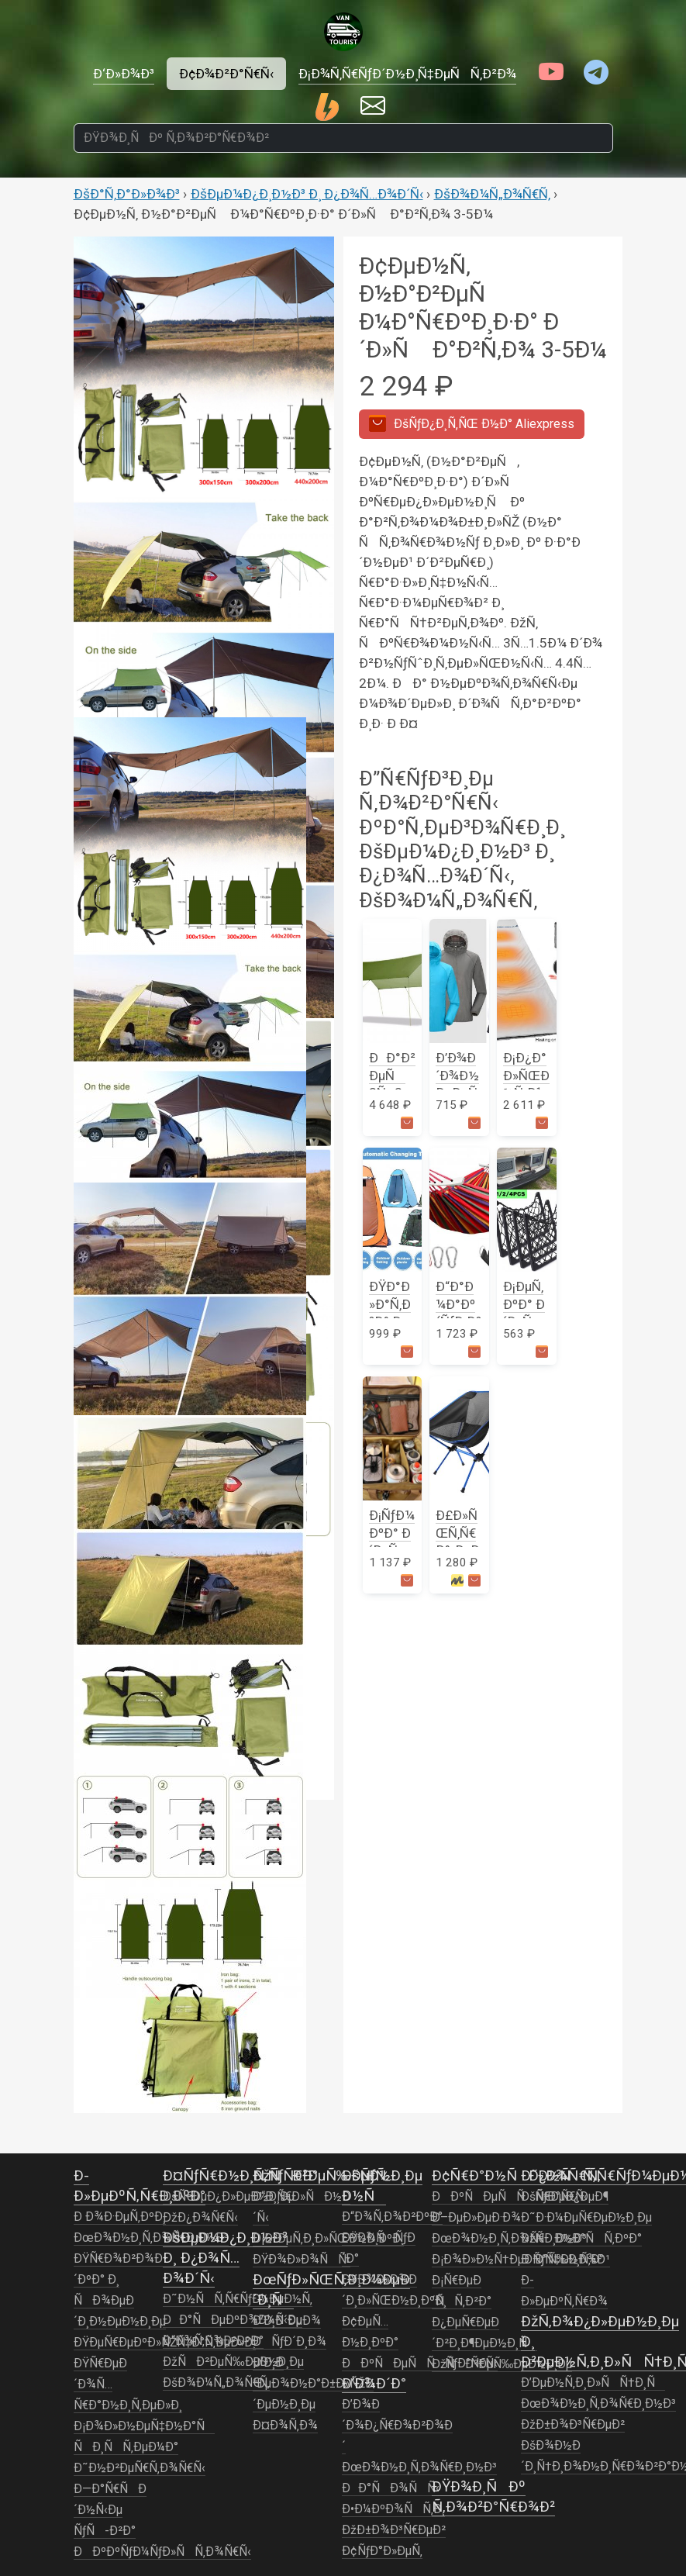 The image size is (686, 2576). I want to click on Ð’Ð¸Ð´ÐµÐ¾Ð½Ð°Ð±Ð»ÑŽÐ´ÐµÐ½Ð¸Ðµ, so click(313, 2384).